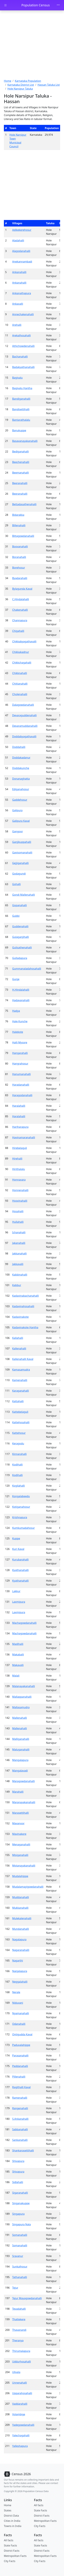 This screenshot has width=64, height=2576. What do you see at coordinates (22, 2393) in the screenshot?
I see `Upparahosahalli` at bounding box center [22, 2393].